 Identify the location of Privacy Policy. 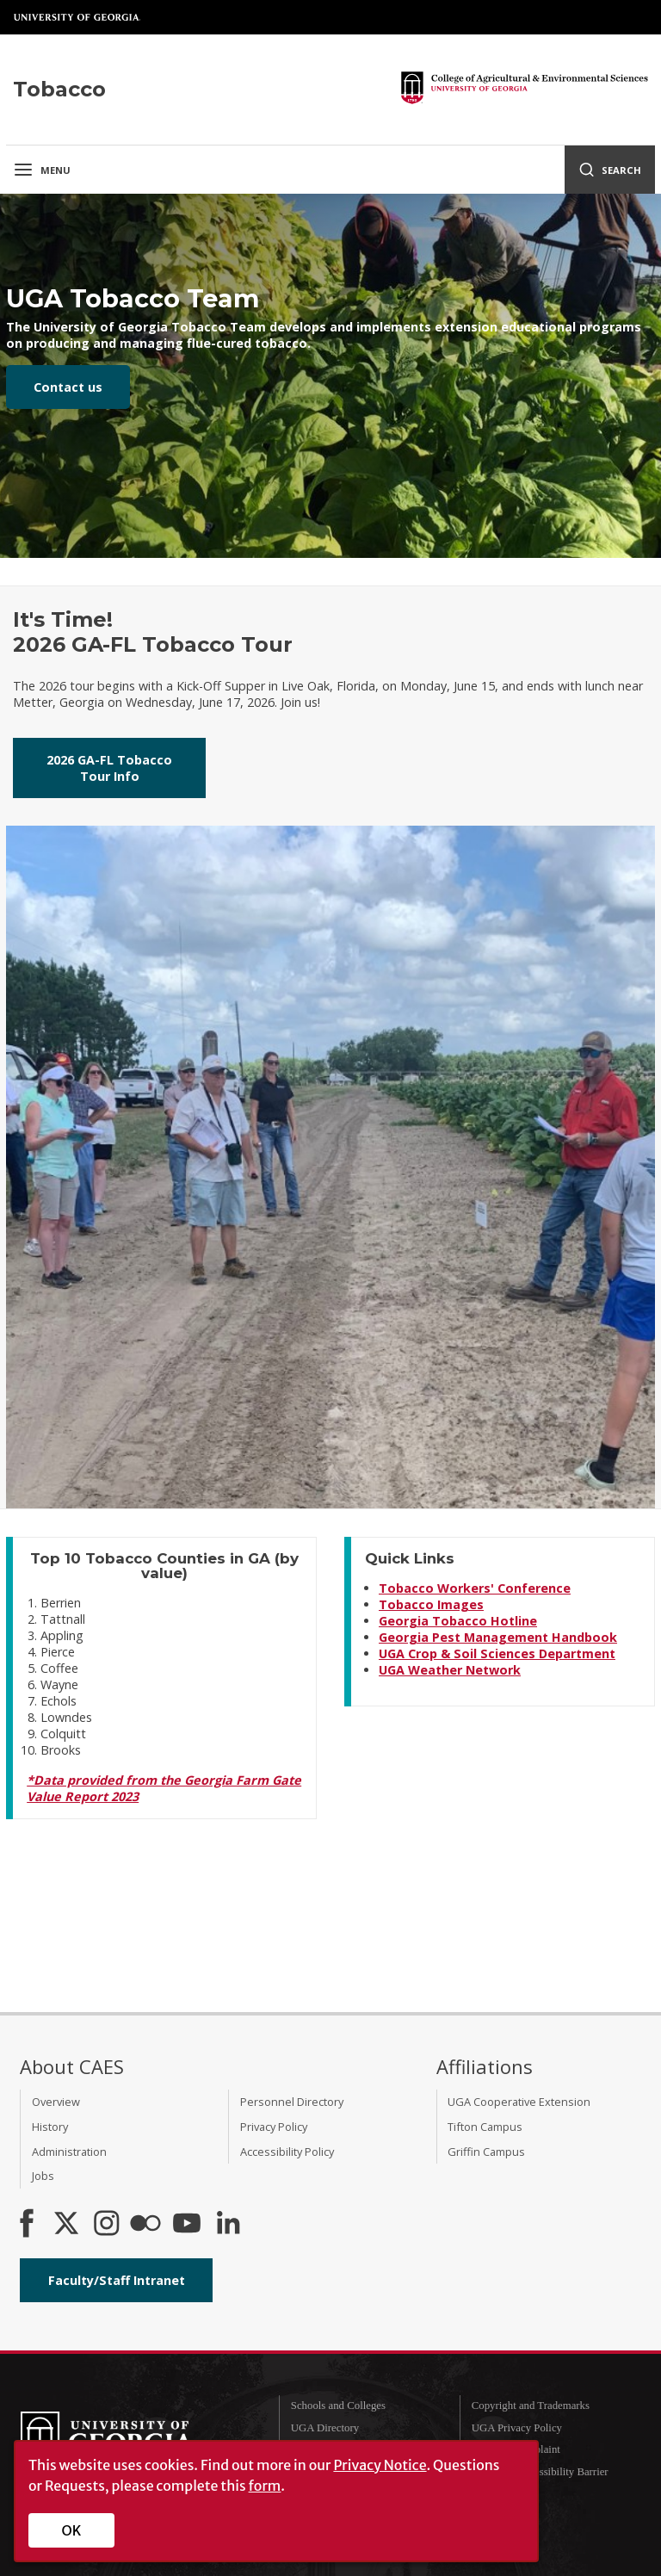
(273, 2126).